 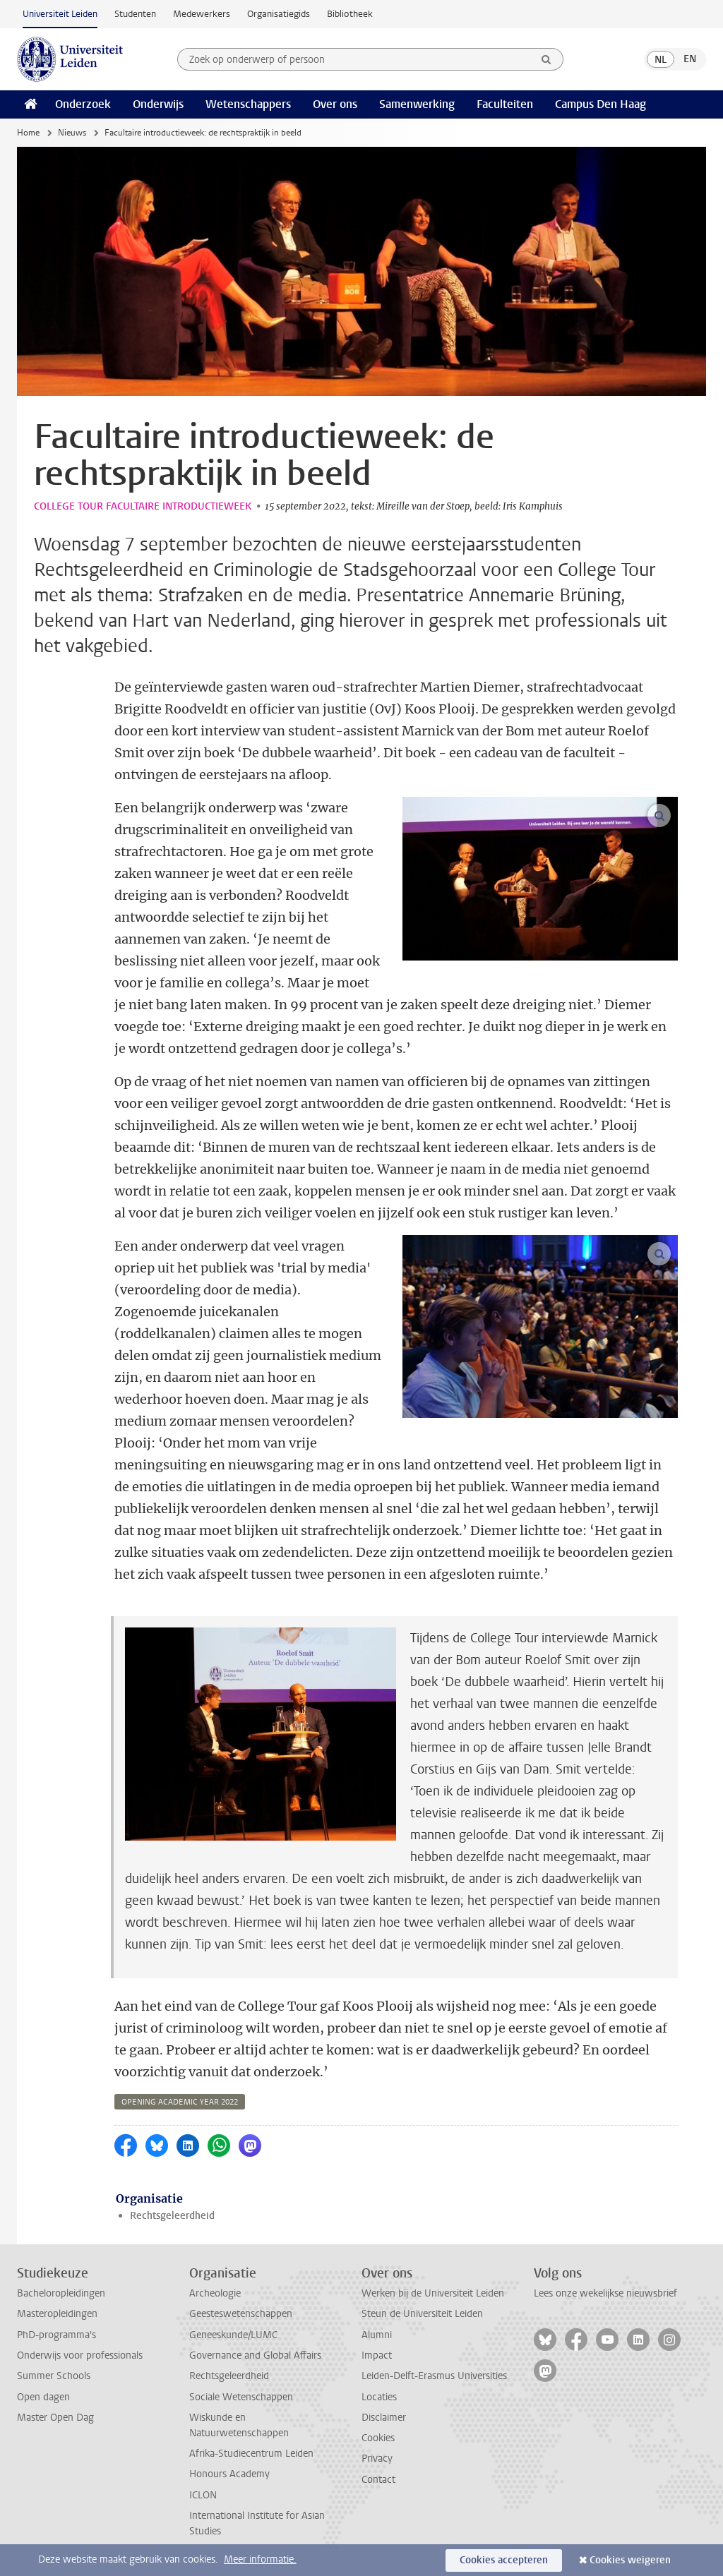 I want to click on Faculteiten, so click(x=505, y=104).